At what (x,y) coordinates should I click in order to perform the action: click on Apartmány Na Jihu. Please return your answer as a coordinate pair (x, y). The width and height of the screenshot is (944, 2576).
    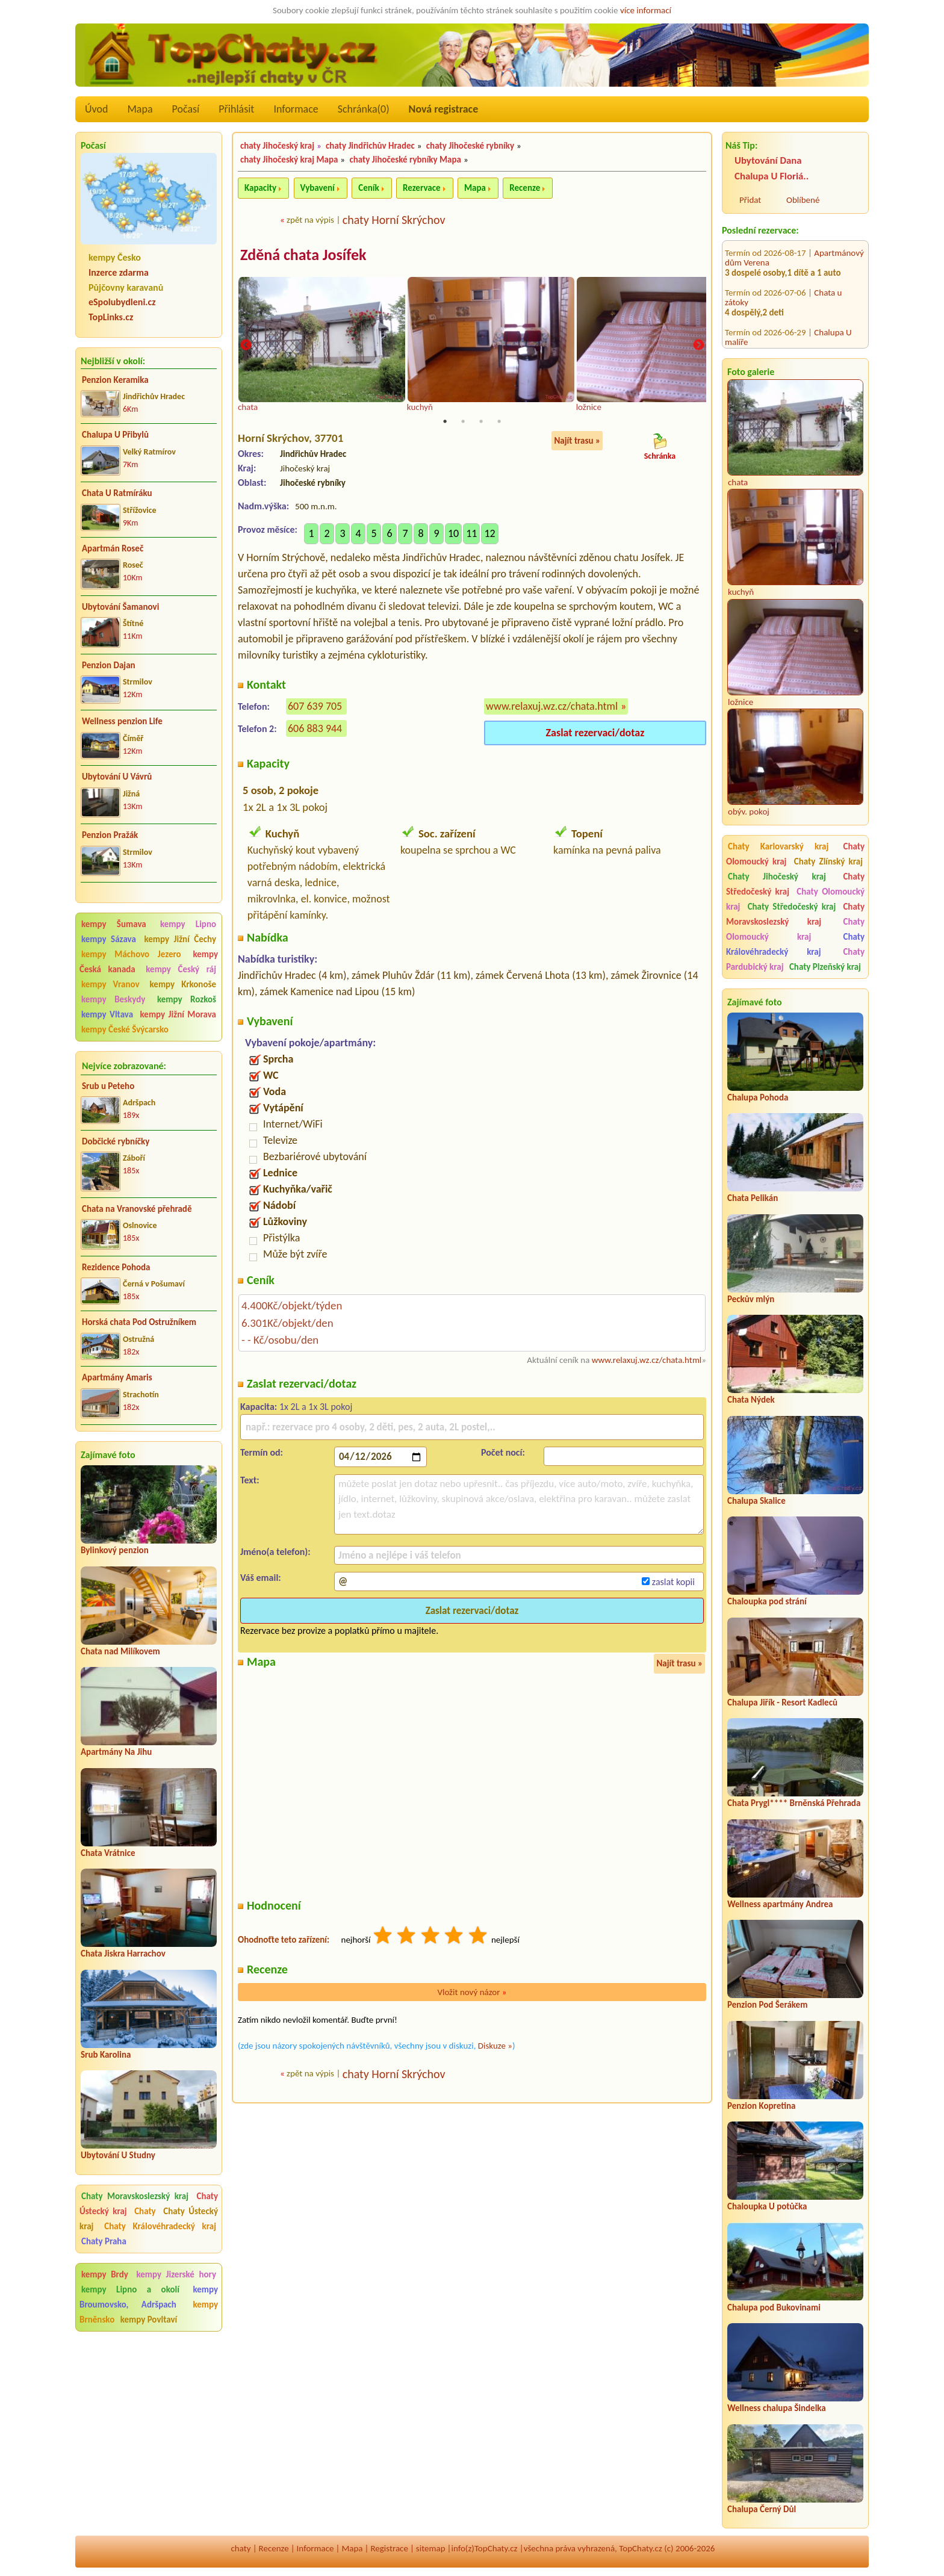
    Looking at the image, I should click on (116, 1751).